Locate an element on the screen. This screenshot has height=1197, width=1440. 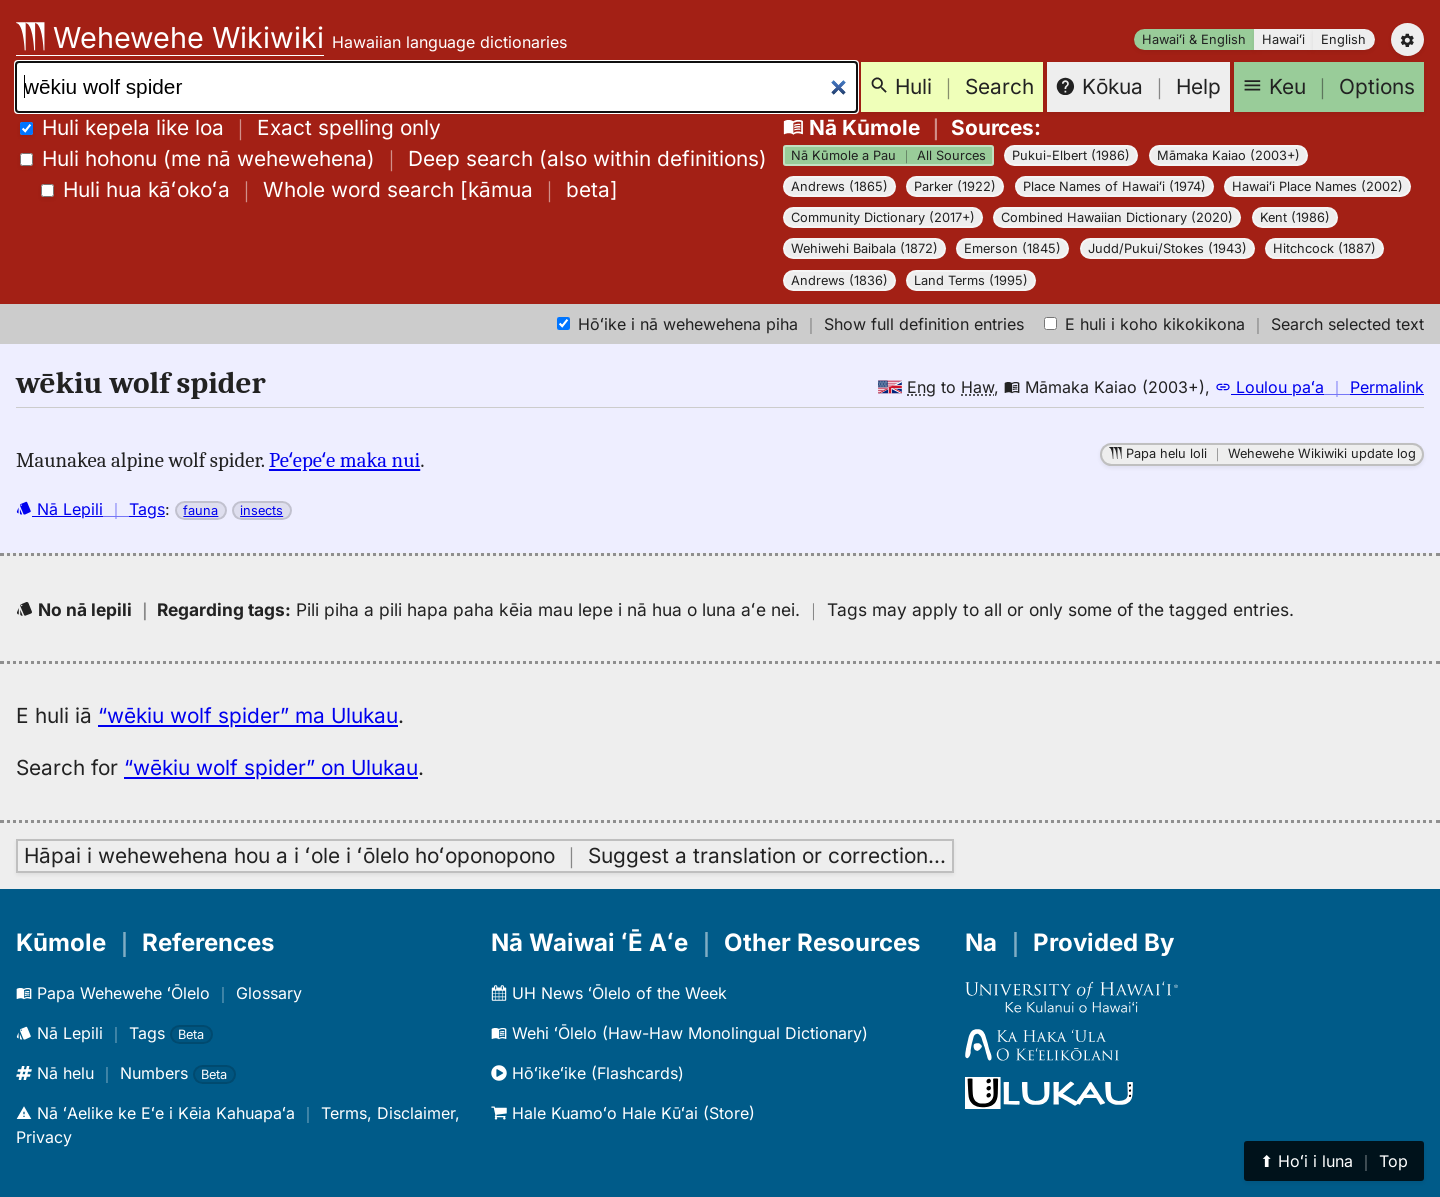
Land Terms (1995) is located at coordinates (971, 280).